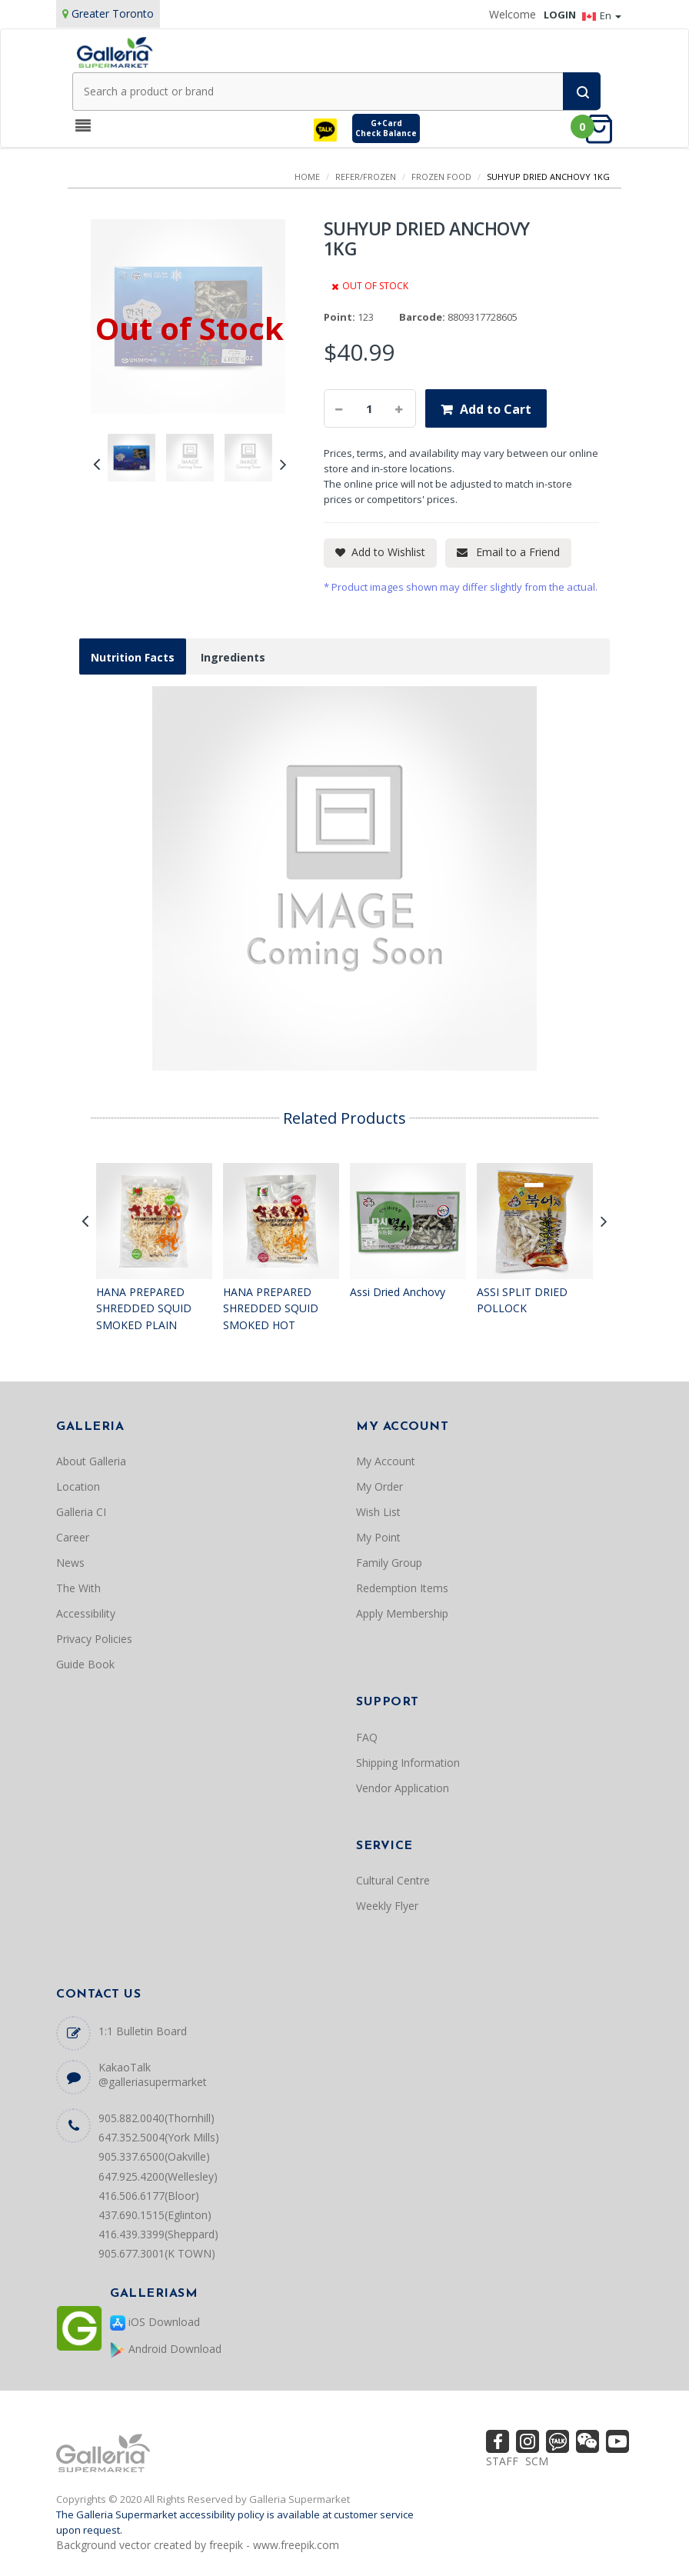 The image size is (689, 2576). I want to click on Greater Toronto, so click(113, 13).